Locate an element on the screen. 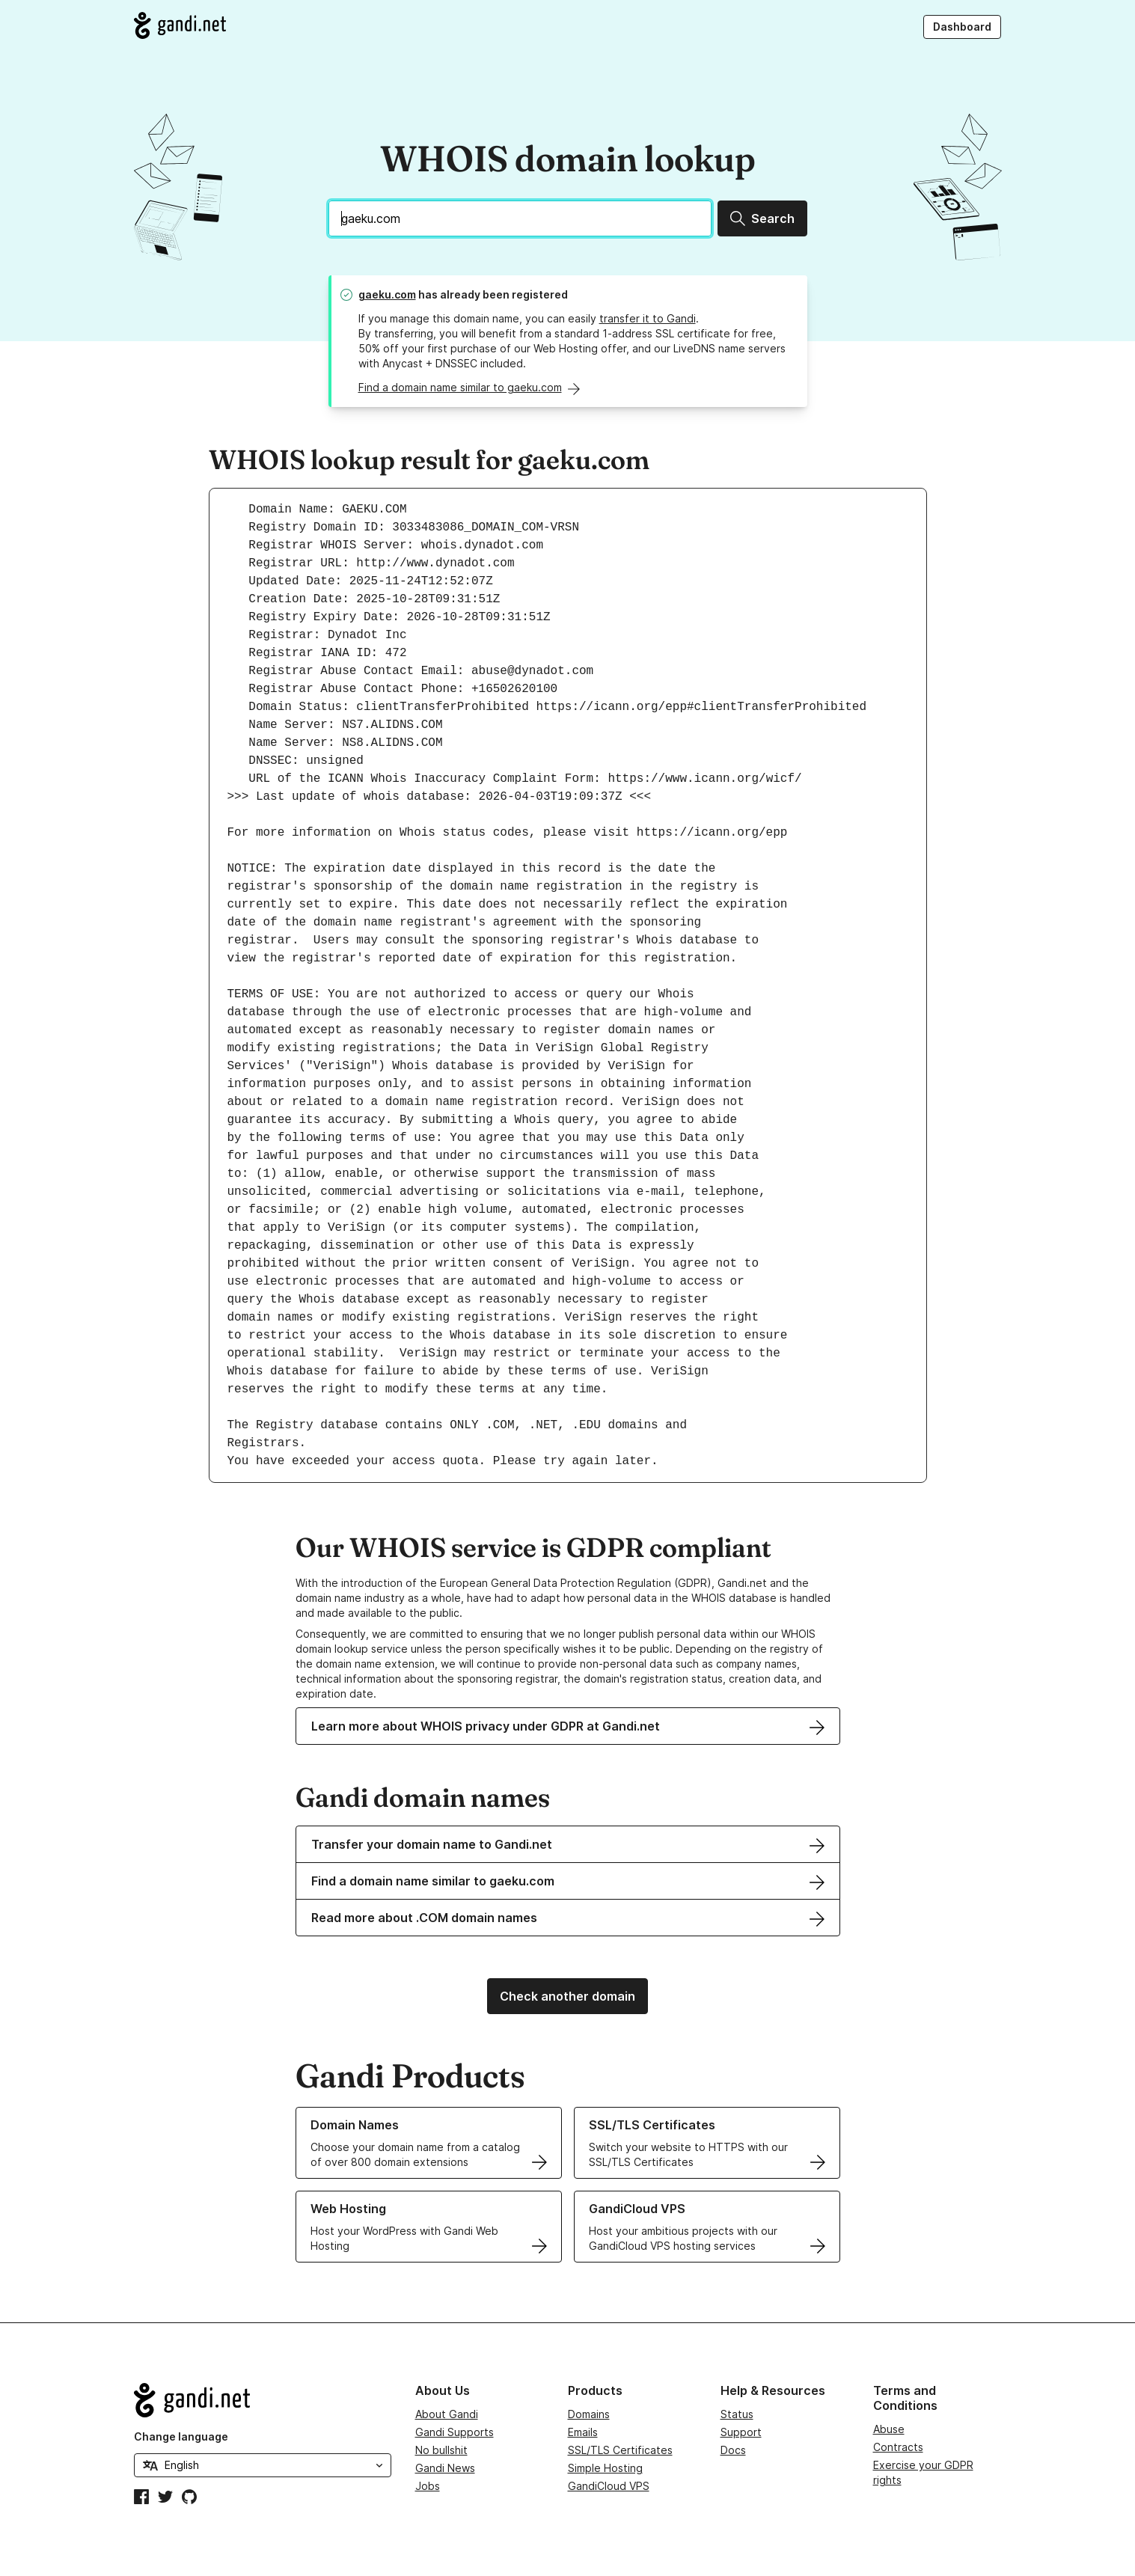 Image resolution: width=1135 pixels, height=2576 pixels. Change language is located at coordinates (181, 2436).